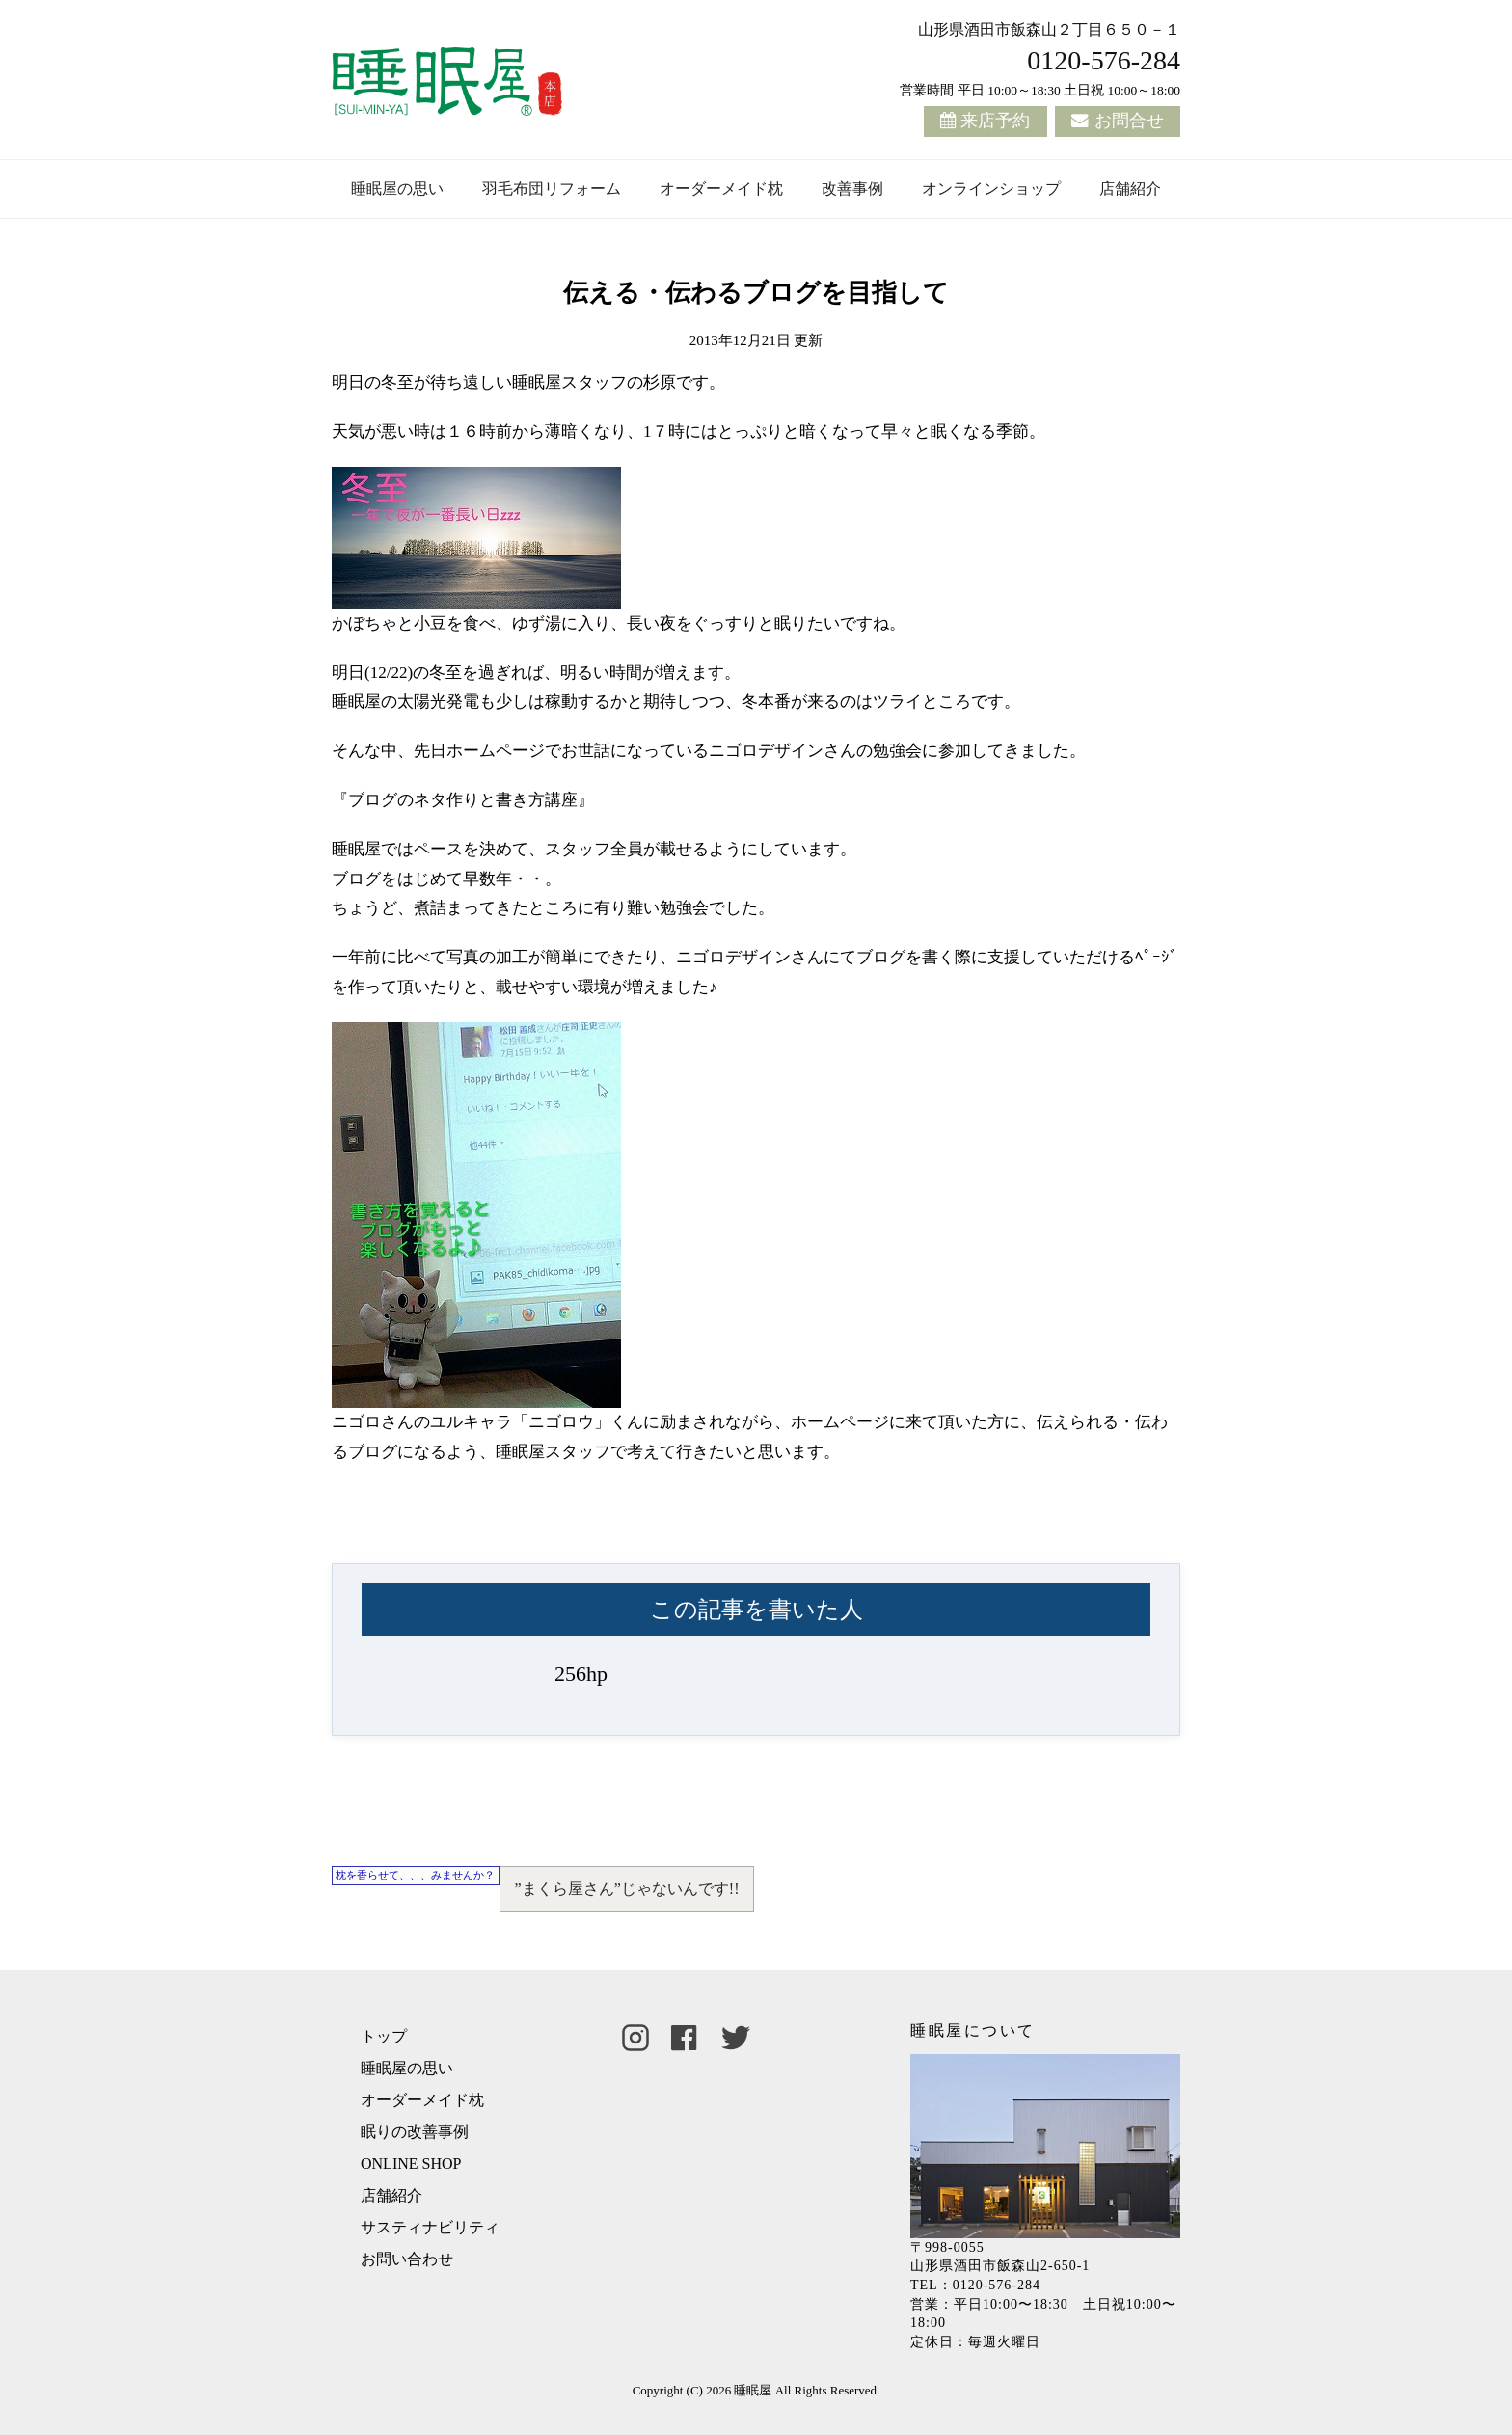  I want to click on 店舗紹介, so click(1130, 188).